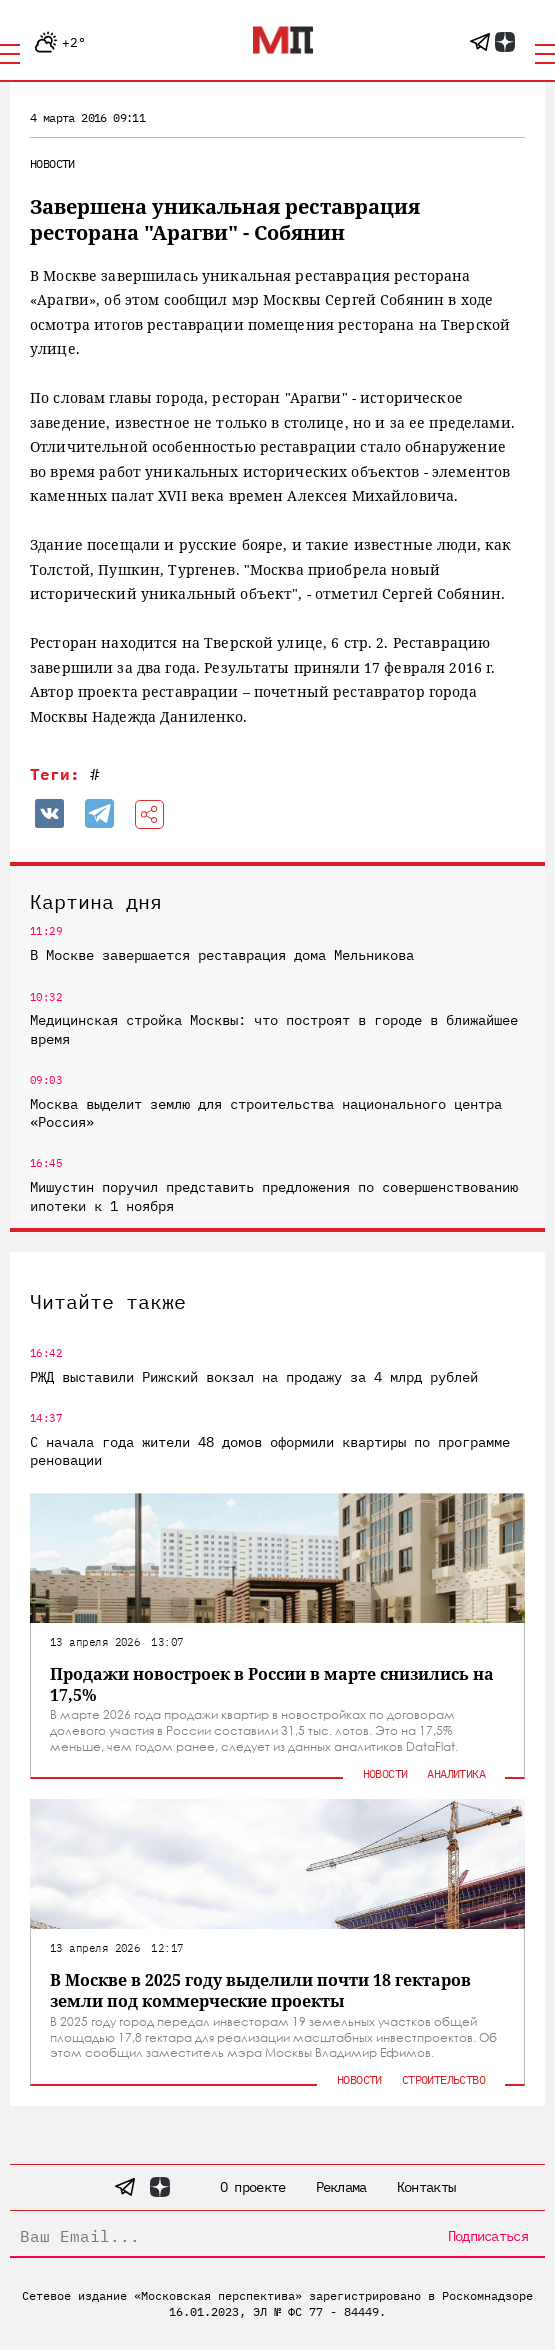  I want to click on Контакты, so click(426, 2187).